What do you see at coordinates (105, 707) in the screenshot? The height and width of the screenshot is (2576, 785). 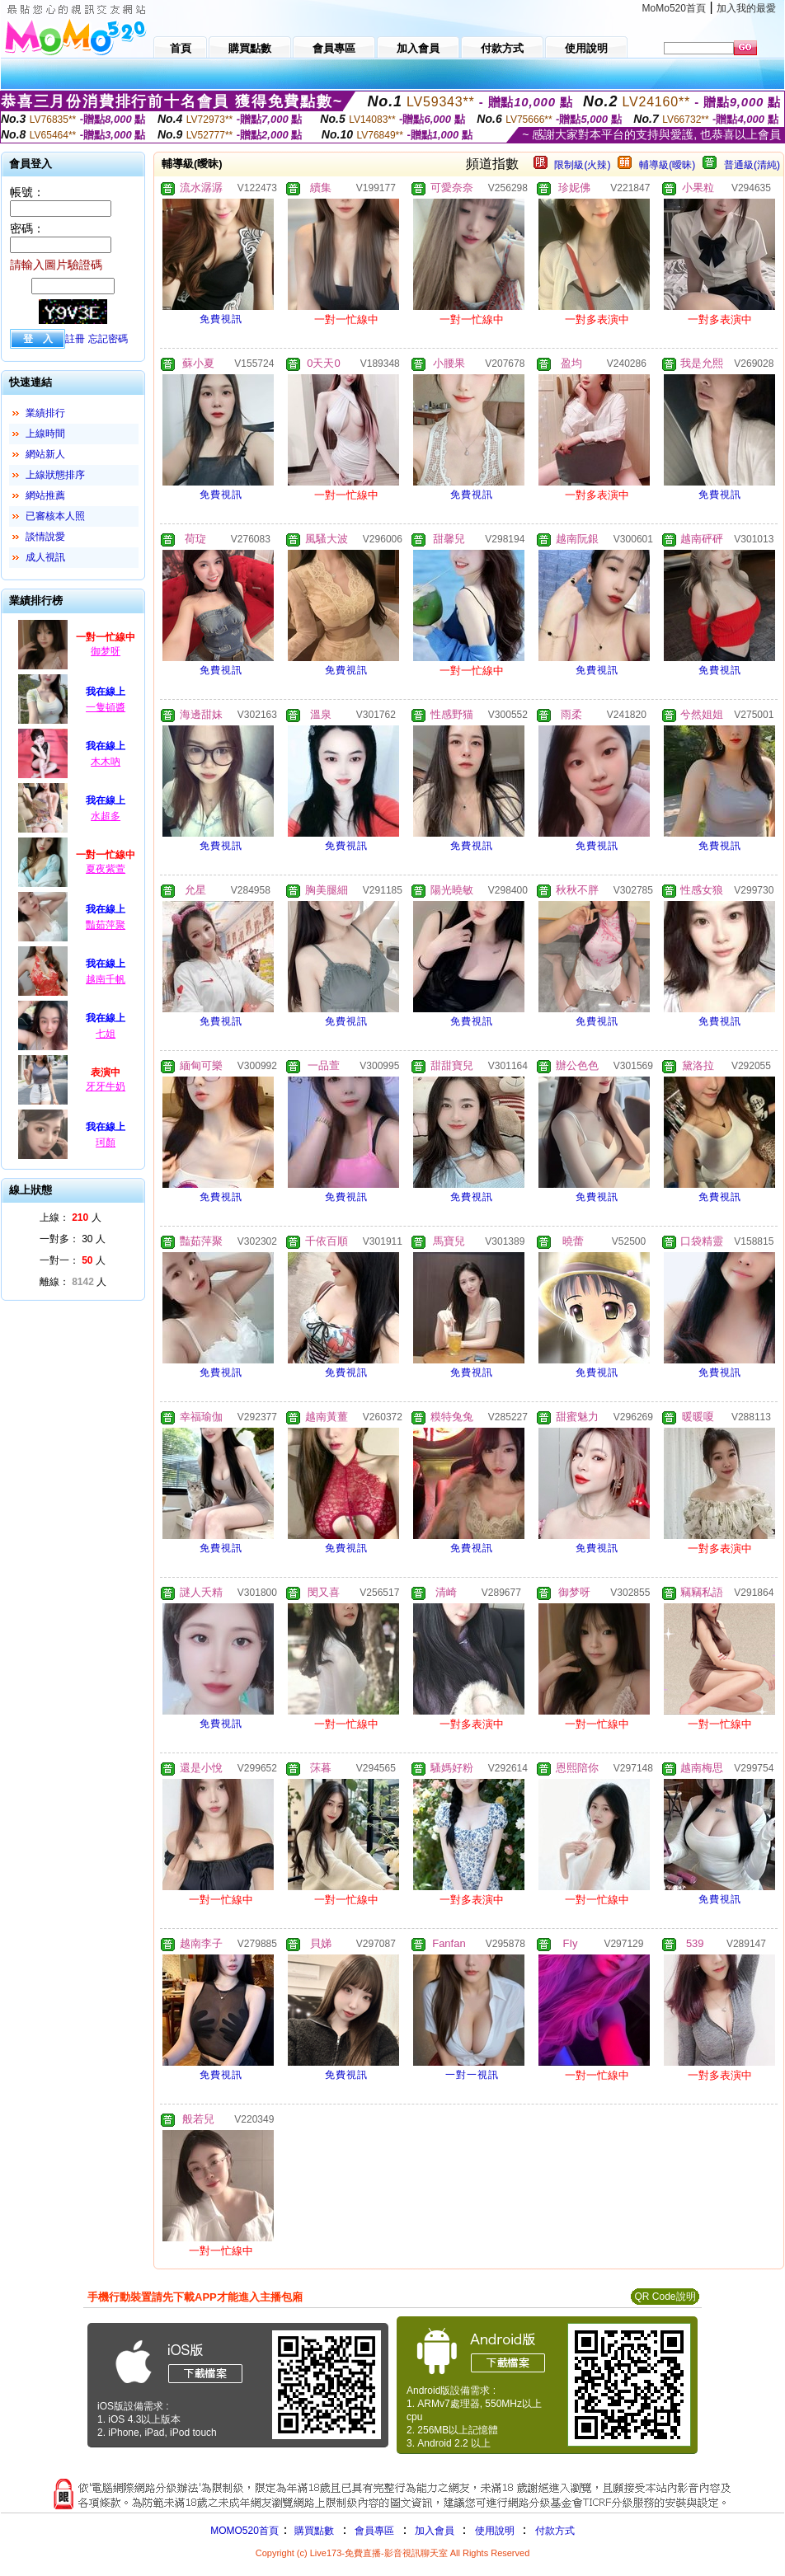 I see `一隻頓醬` at bounding box center [105, 707].